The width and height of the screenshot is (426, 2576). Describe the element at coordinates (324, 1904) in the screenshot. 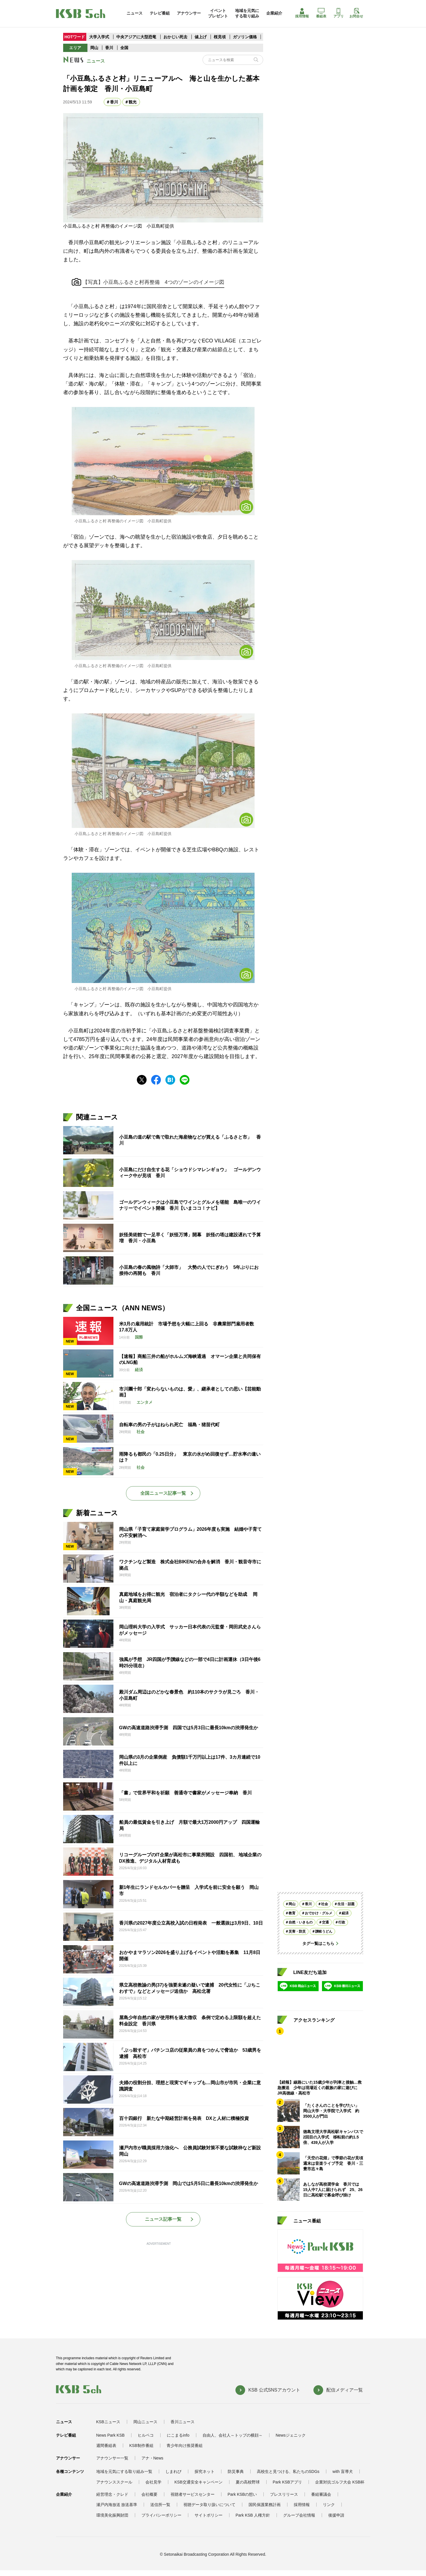

I see `社会` at that location.